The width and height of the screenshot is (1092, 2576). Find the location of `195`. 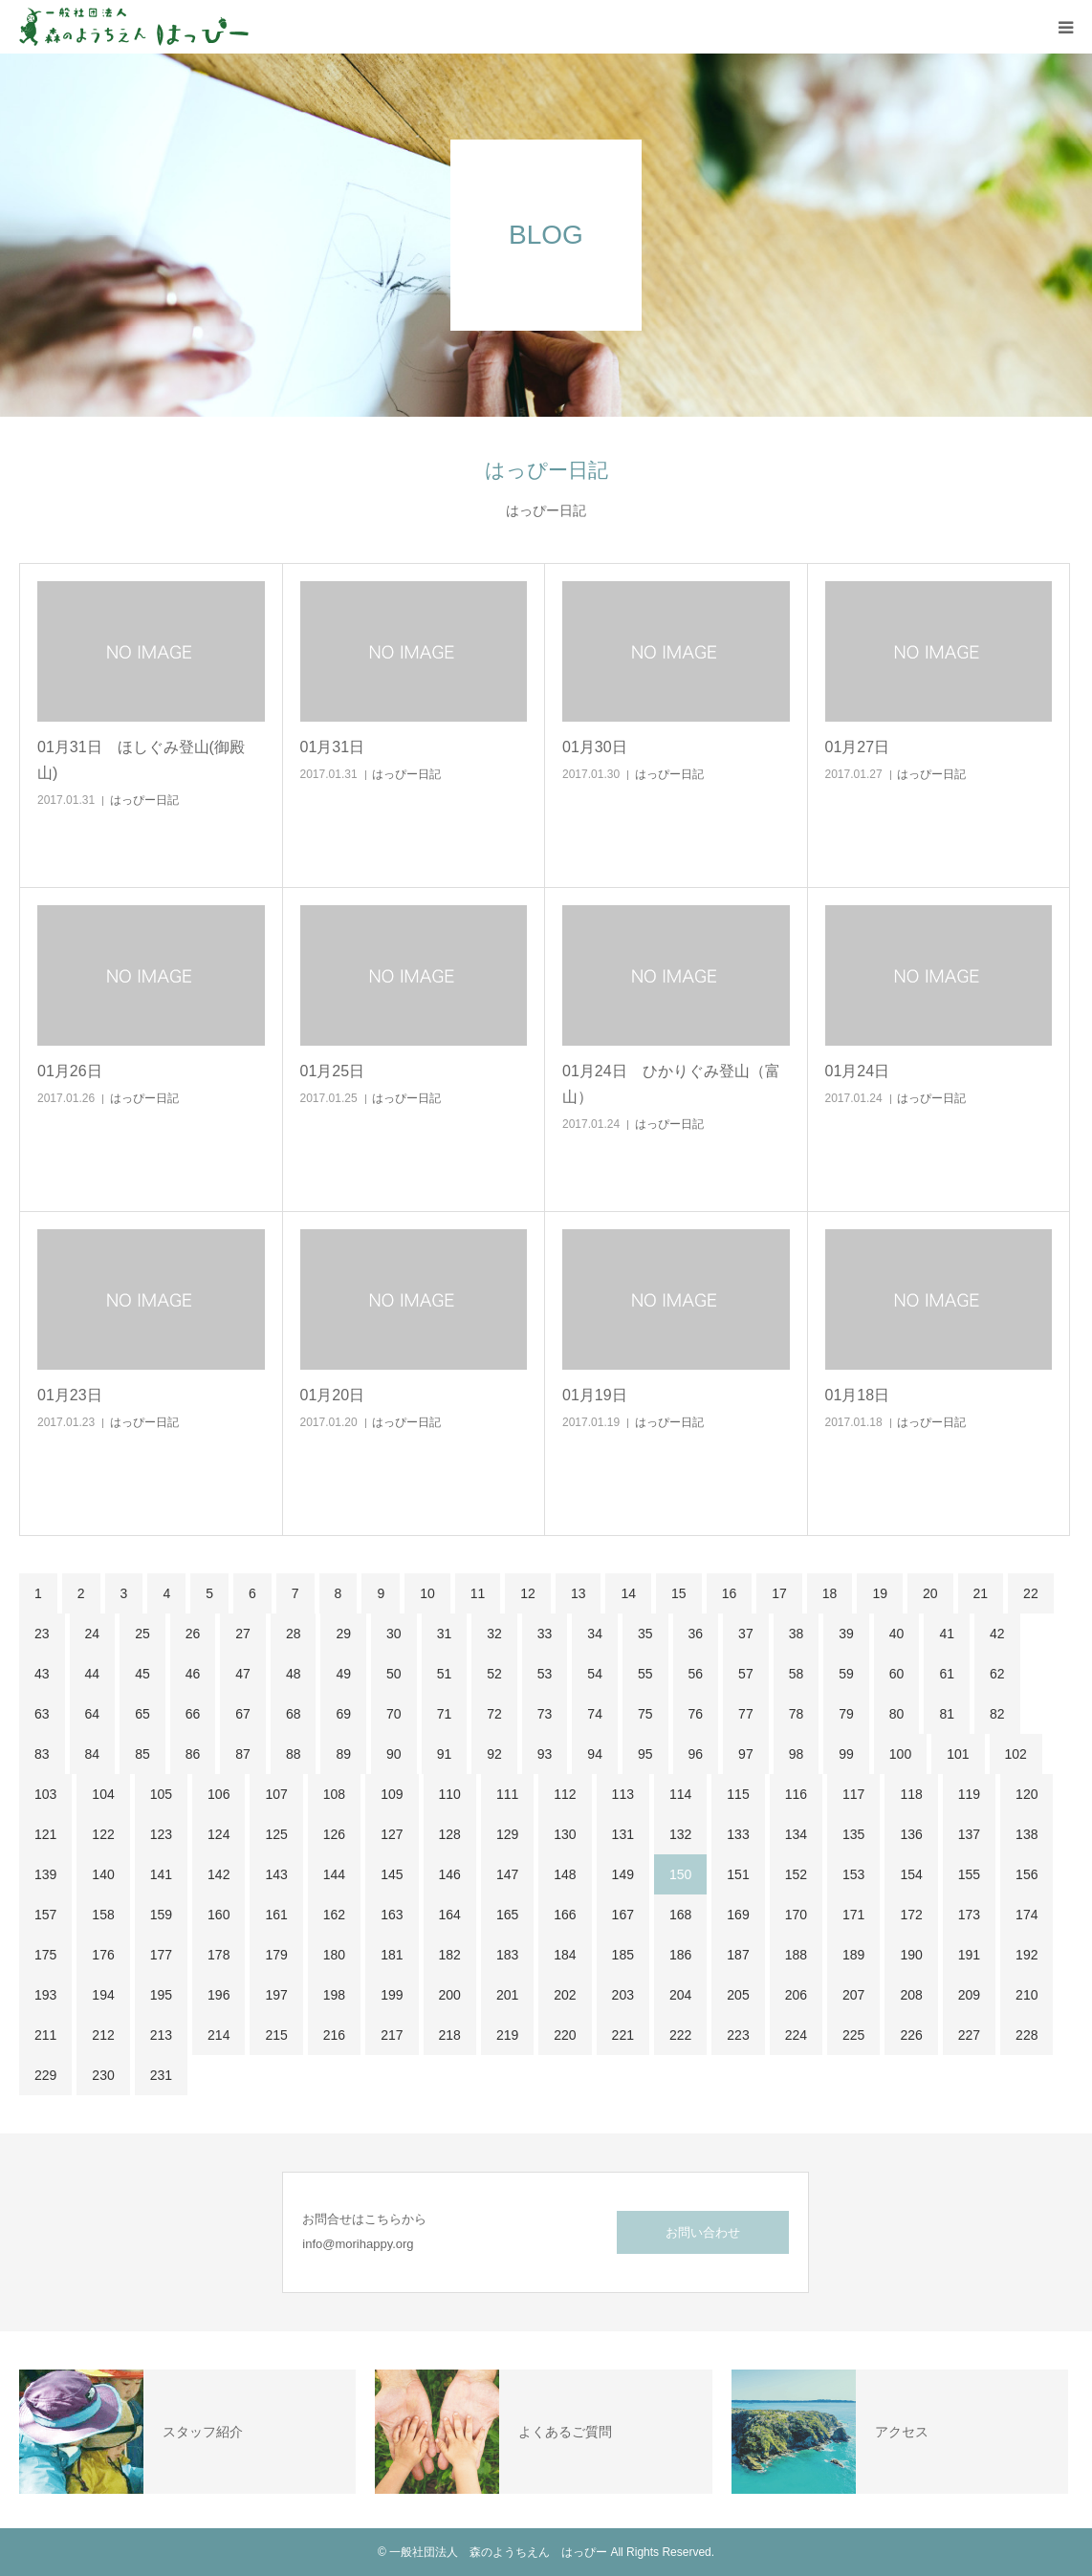

195 is located at coordinates (161, 1994).